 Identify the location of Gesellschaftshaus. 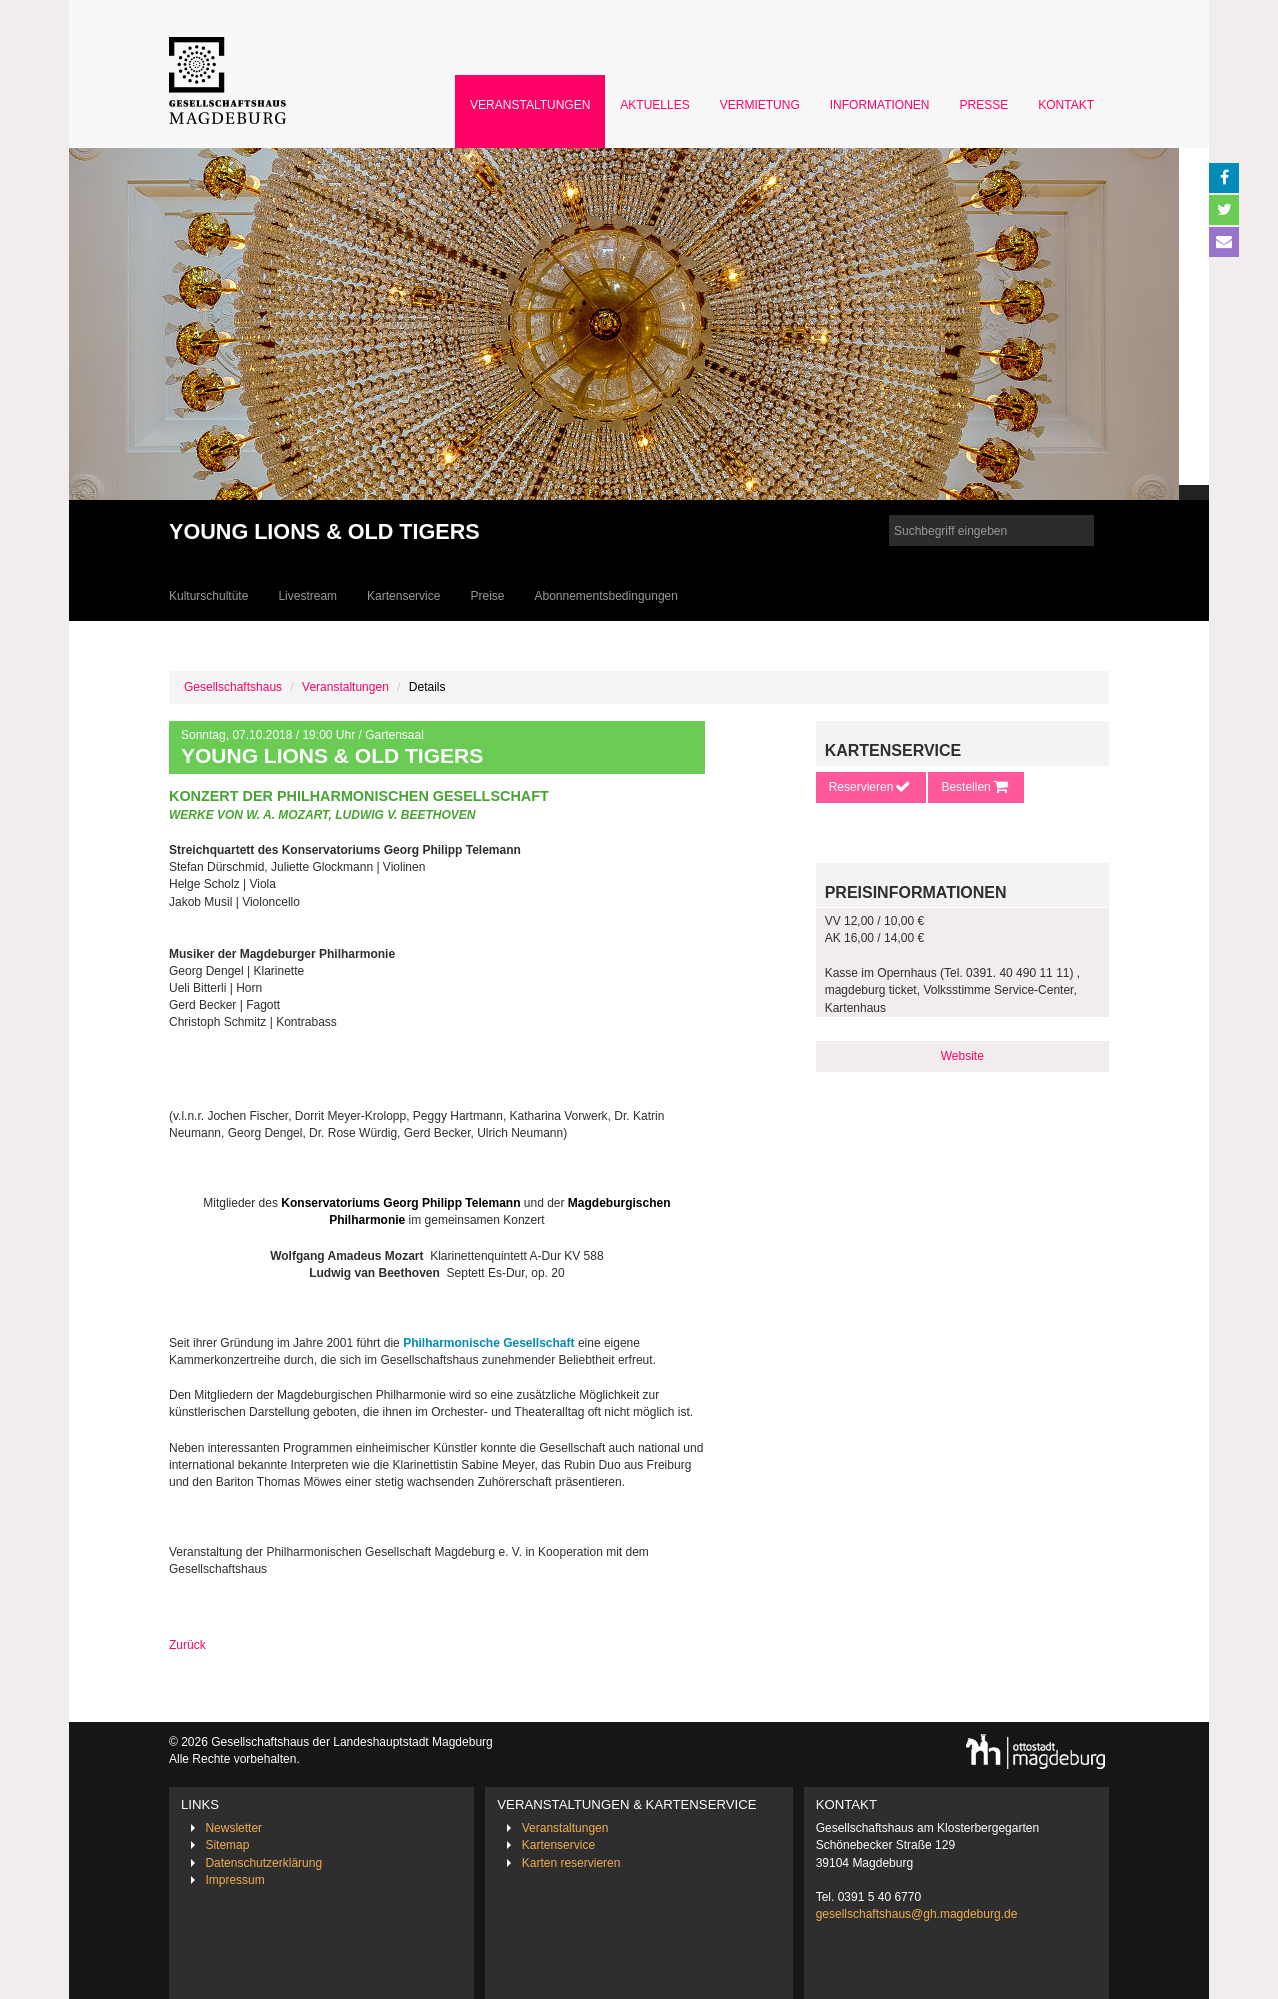
(233, 687).